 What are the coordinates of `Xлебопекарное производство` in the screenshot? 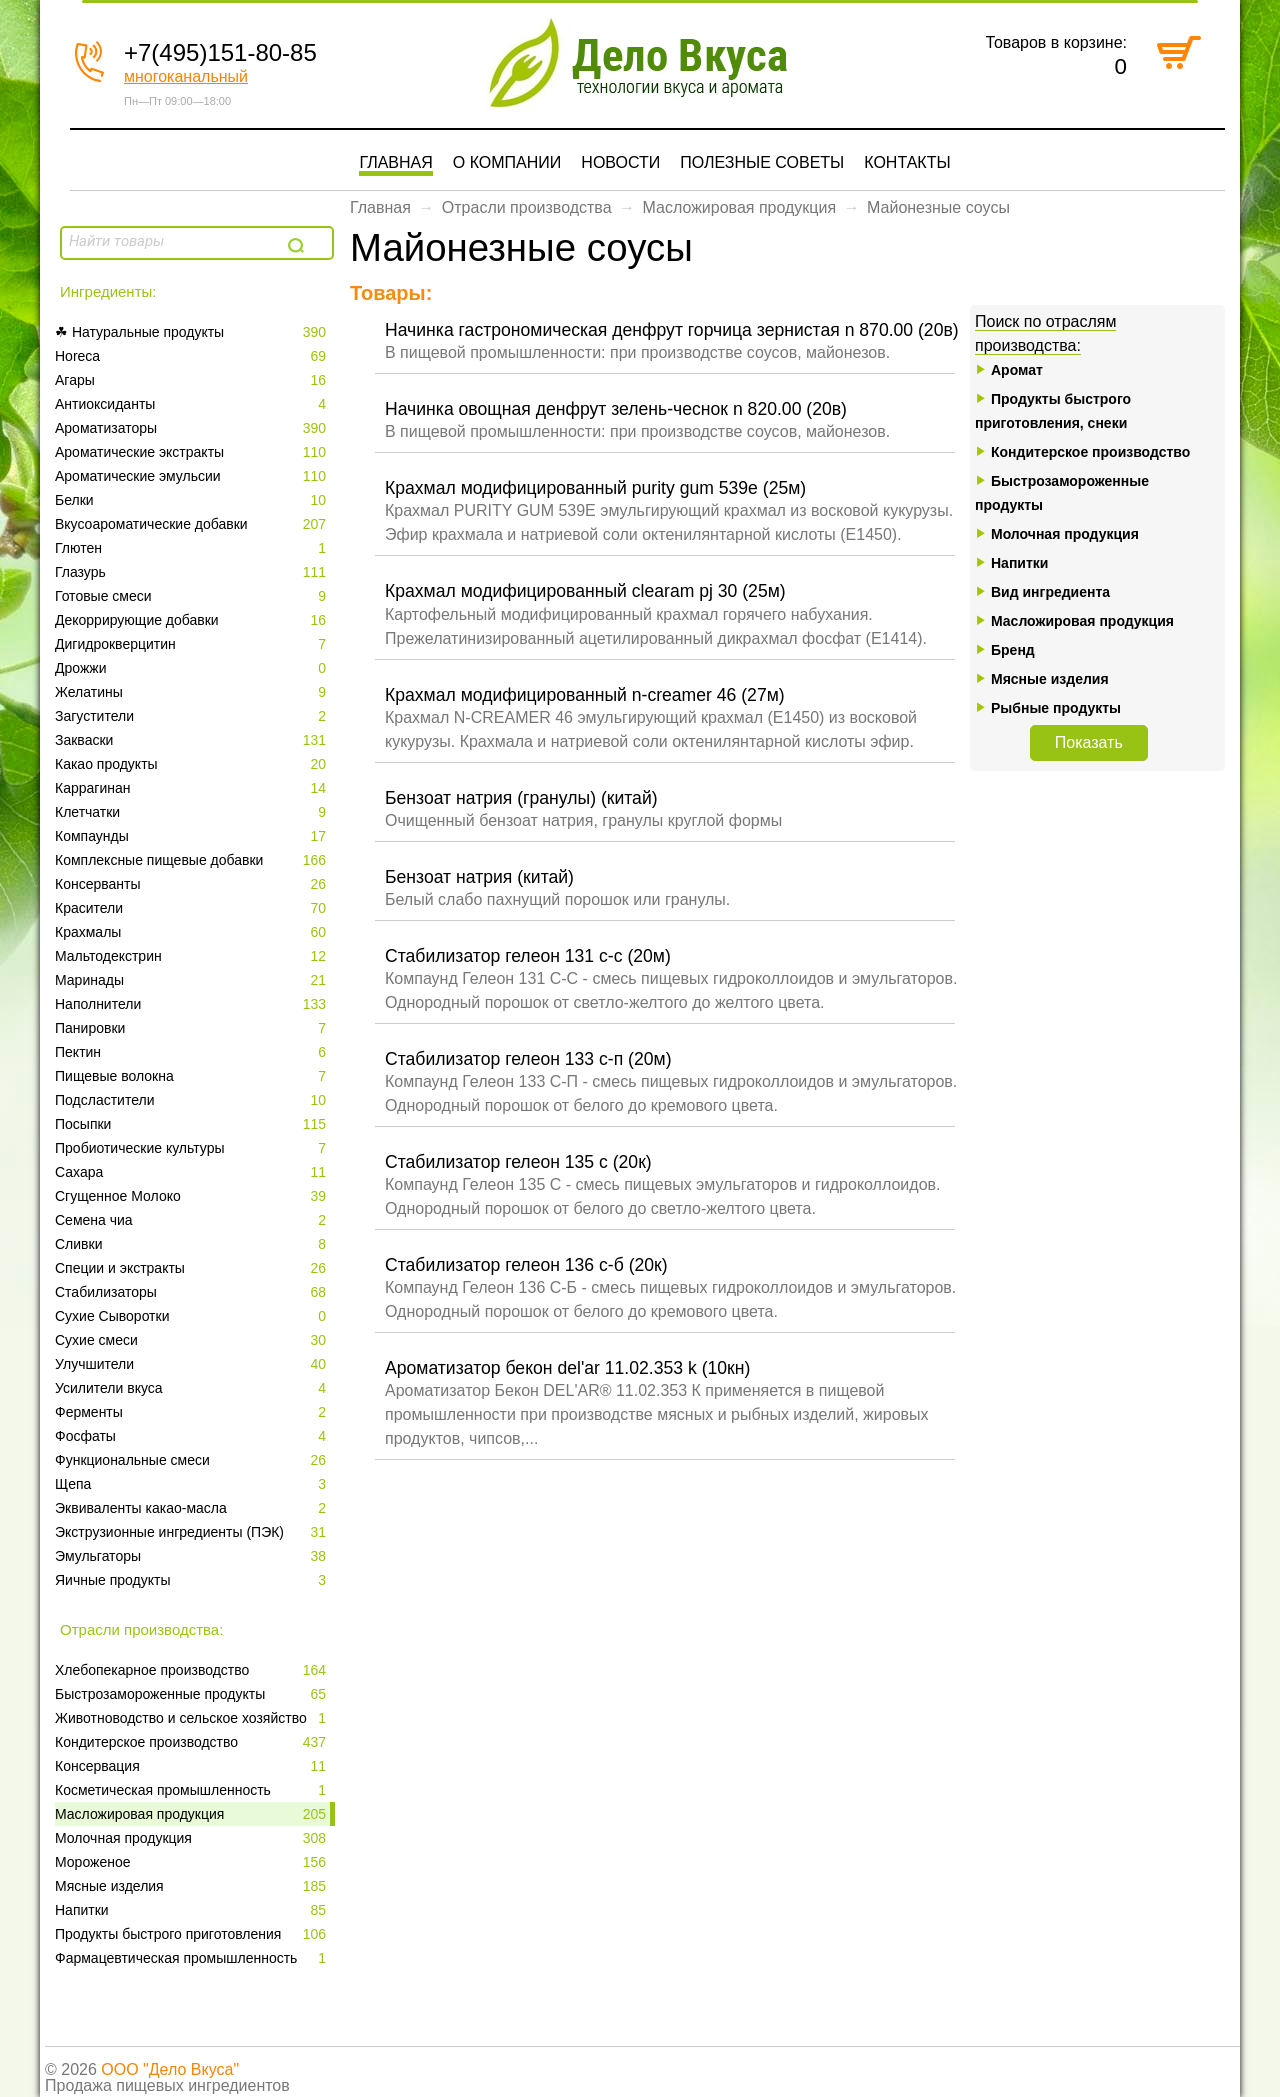 It's located at (192, 1670).